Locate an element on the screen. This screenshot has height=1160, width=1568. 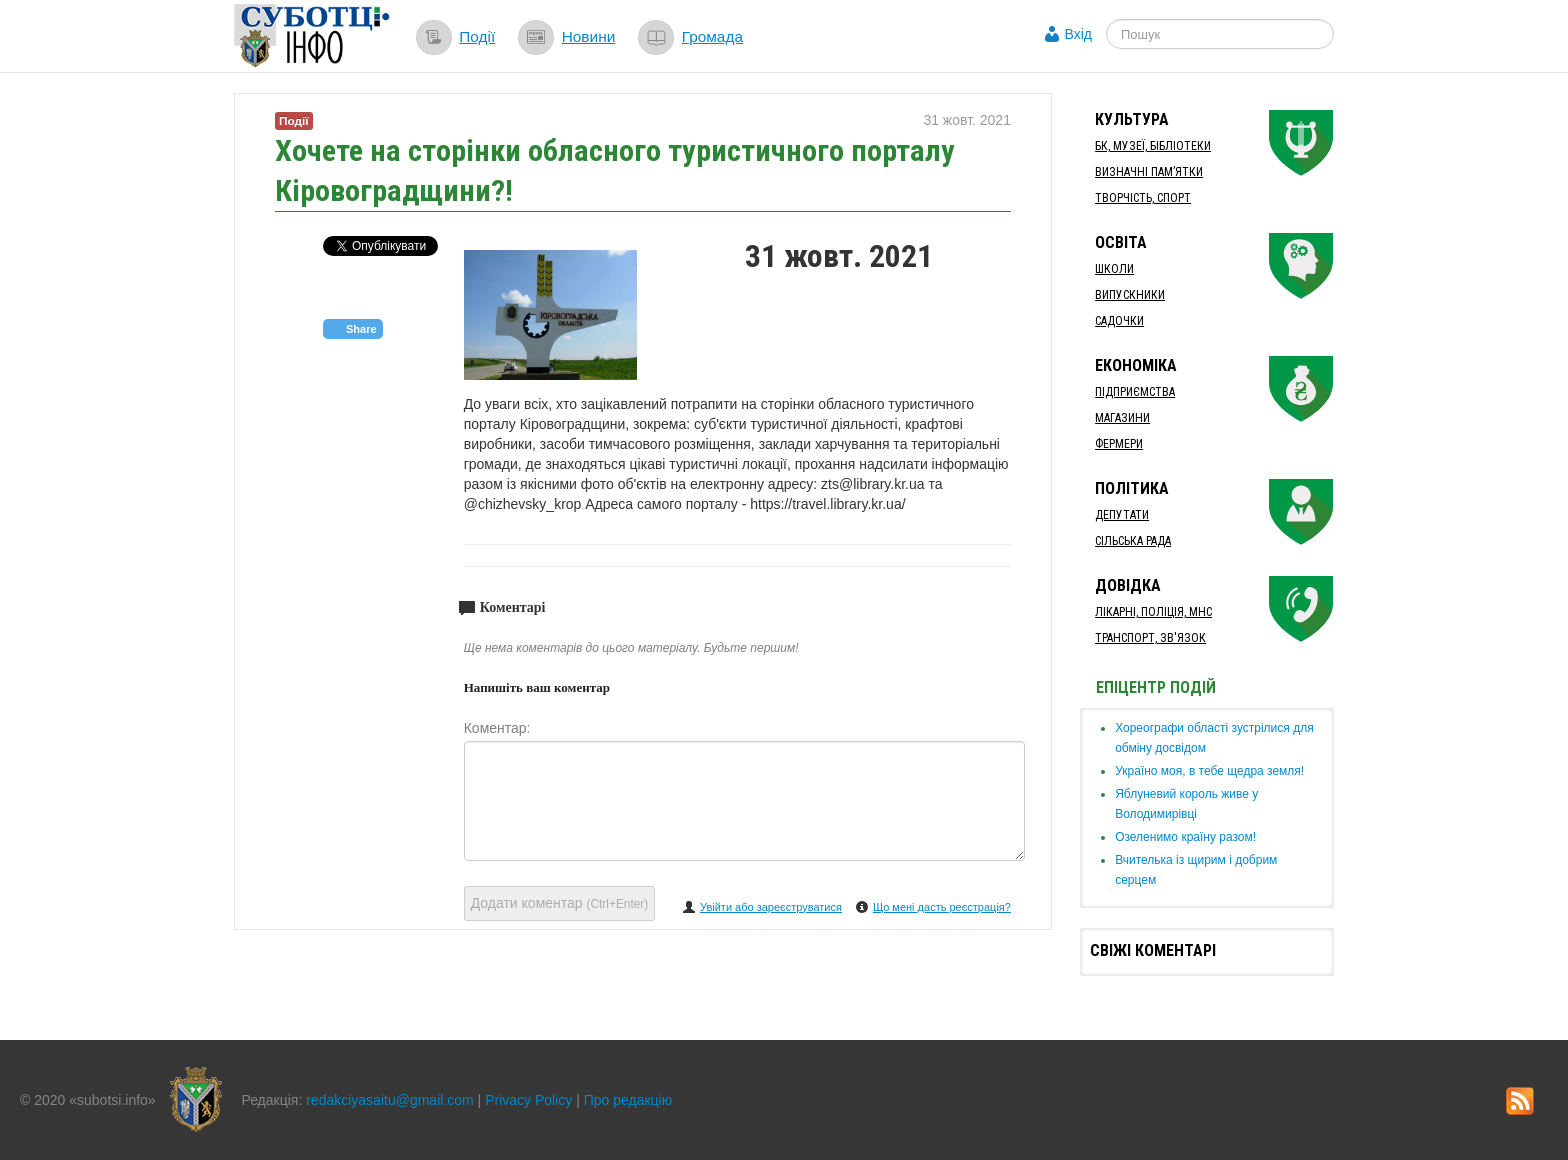
Увійти або зареєструватися is located at coordinates (771, 907).